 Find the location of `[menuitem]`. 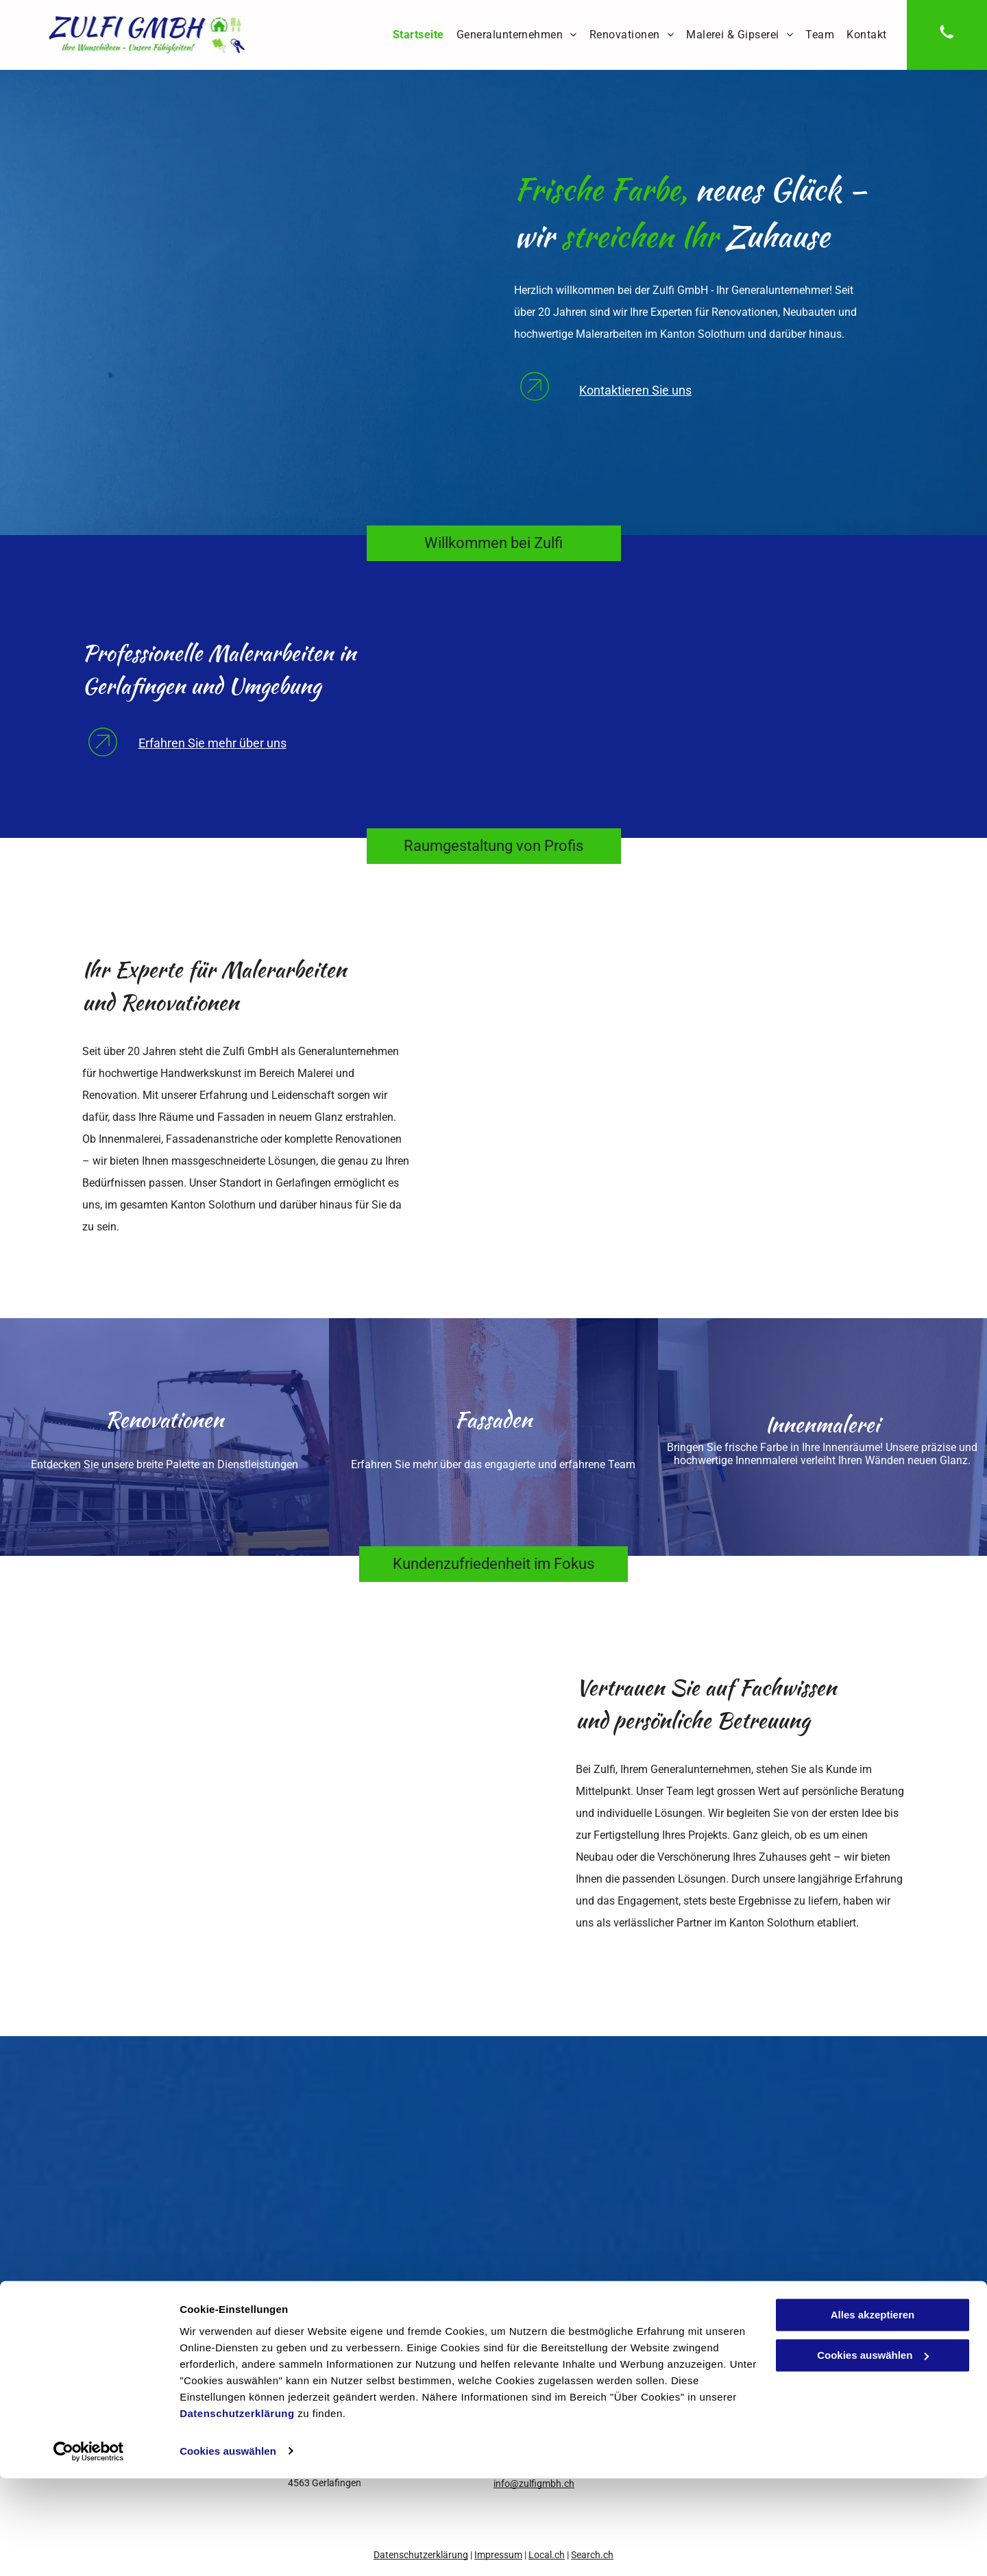

[menuitem] is located at coordinates (418, 35).